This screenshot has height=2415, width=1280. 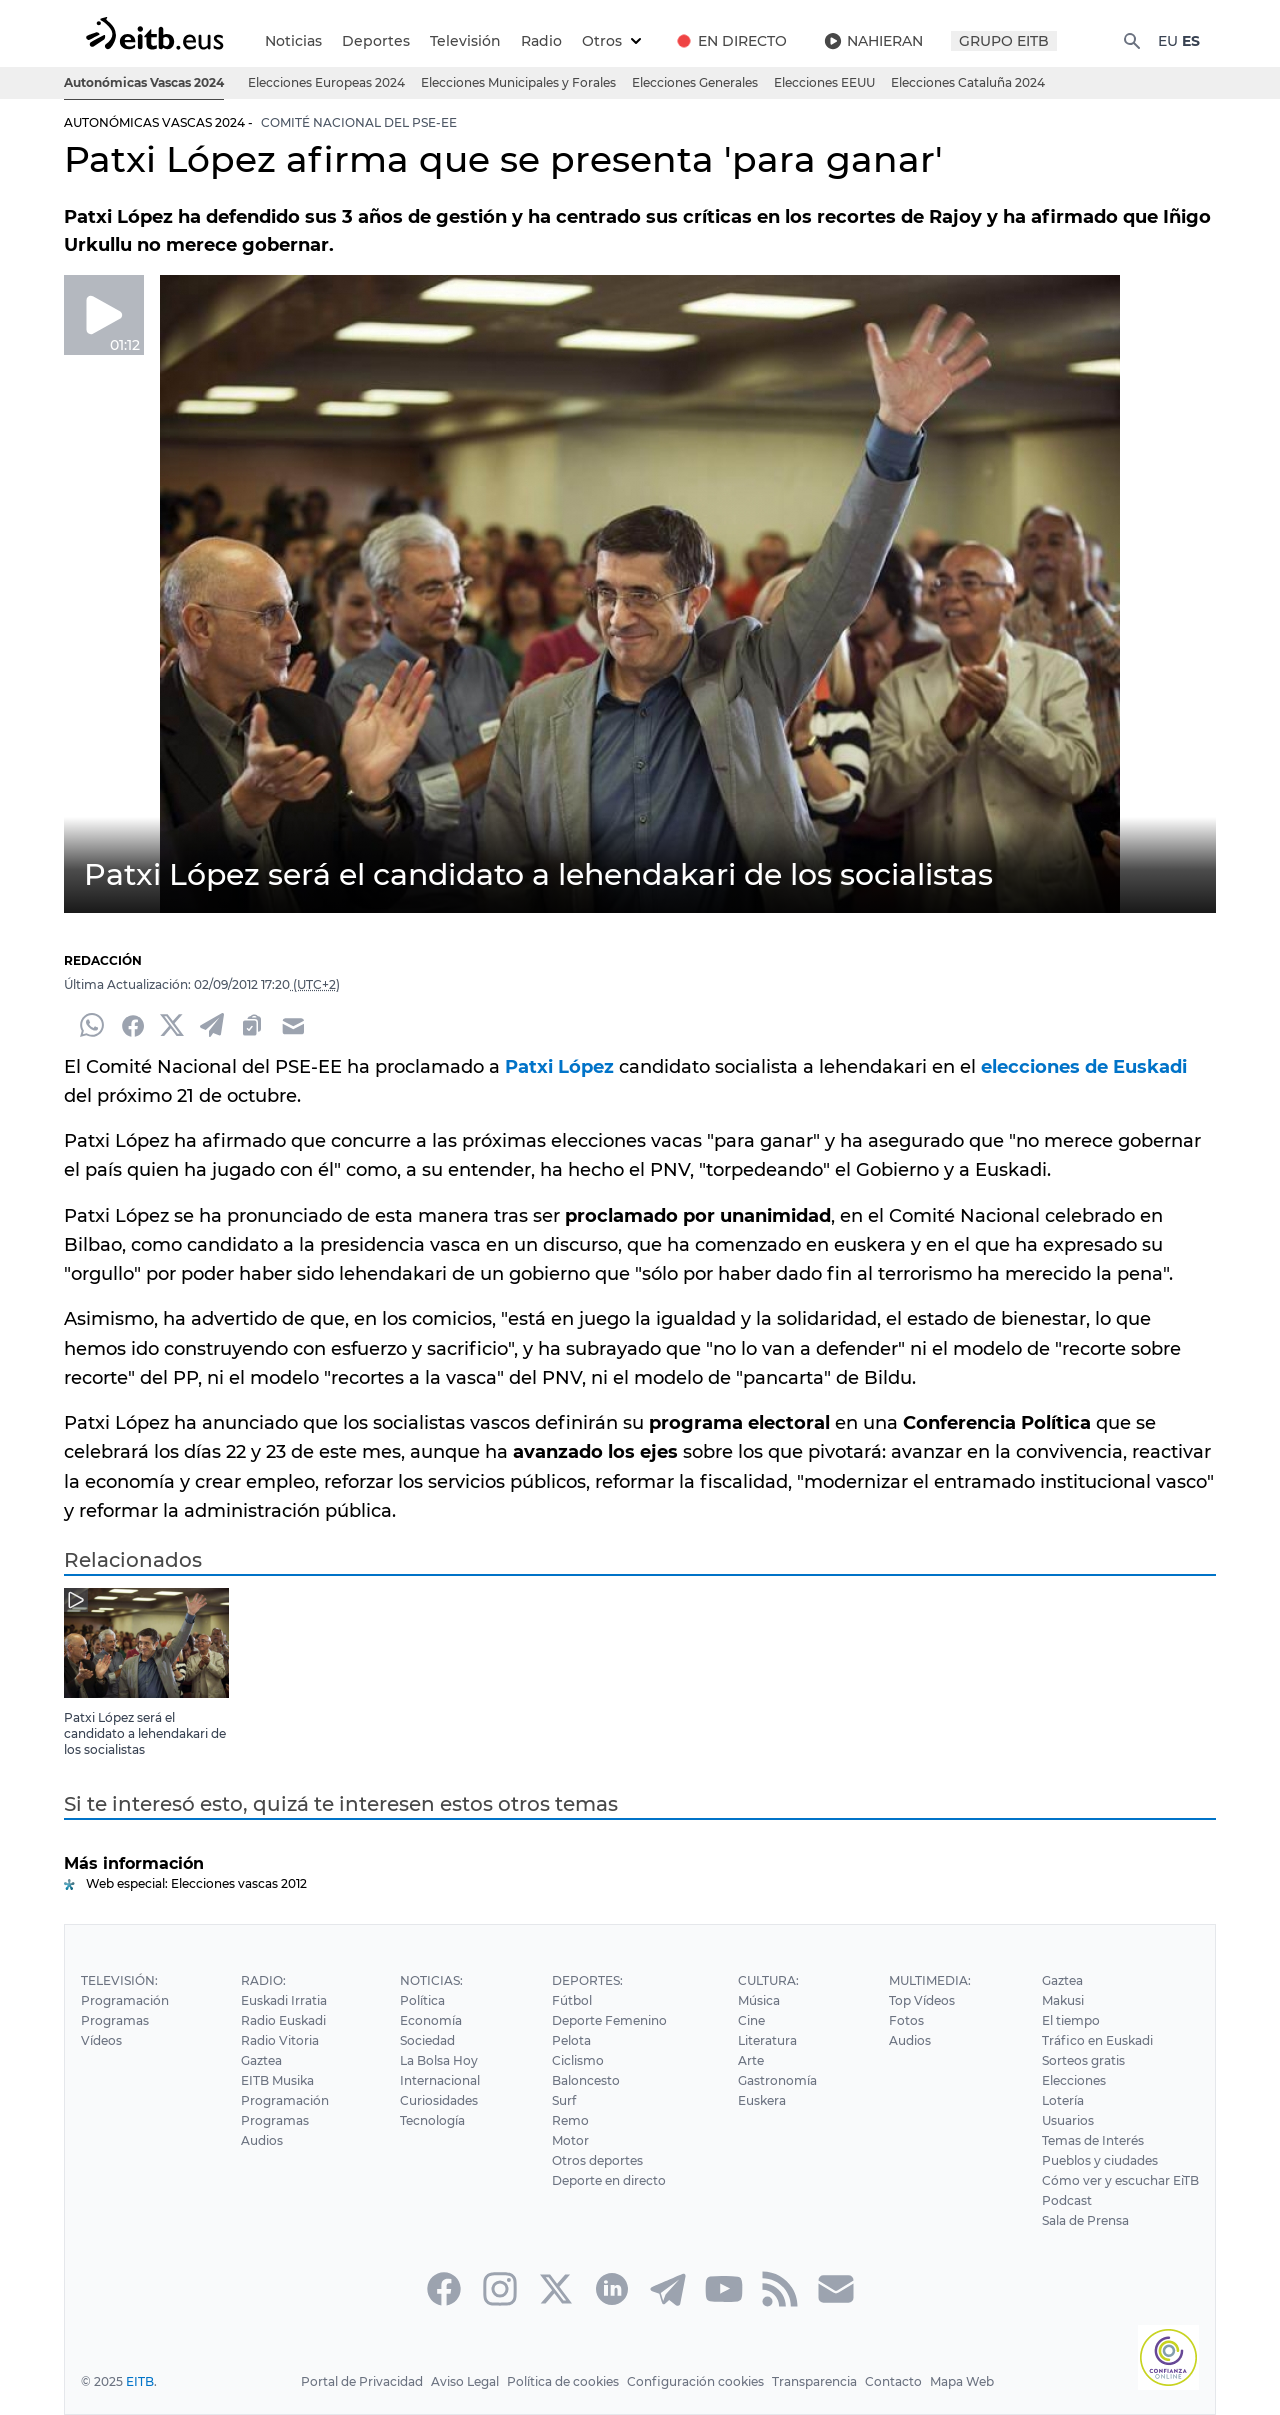 What do you see at coordinates (537, 41) in the screenshot?
I see `Radio` at bounding box center [537, 41].